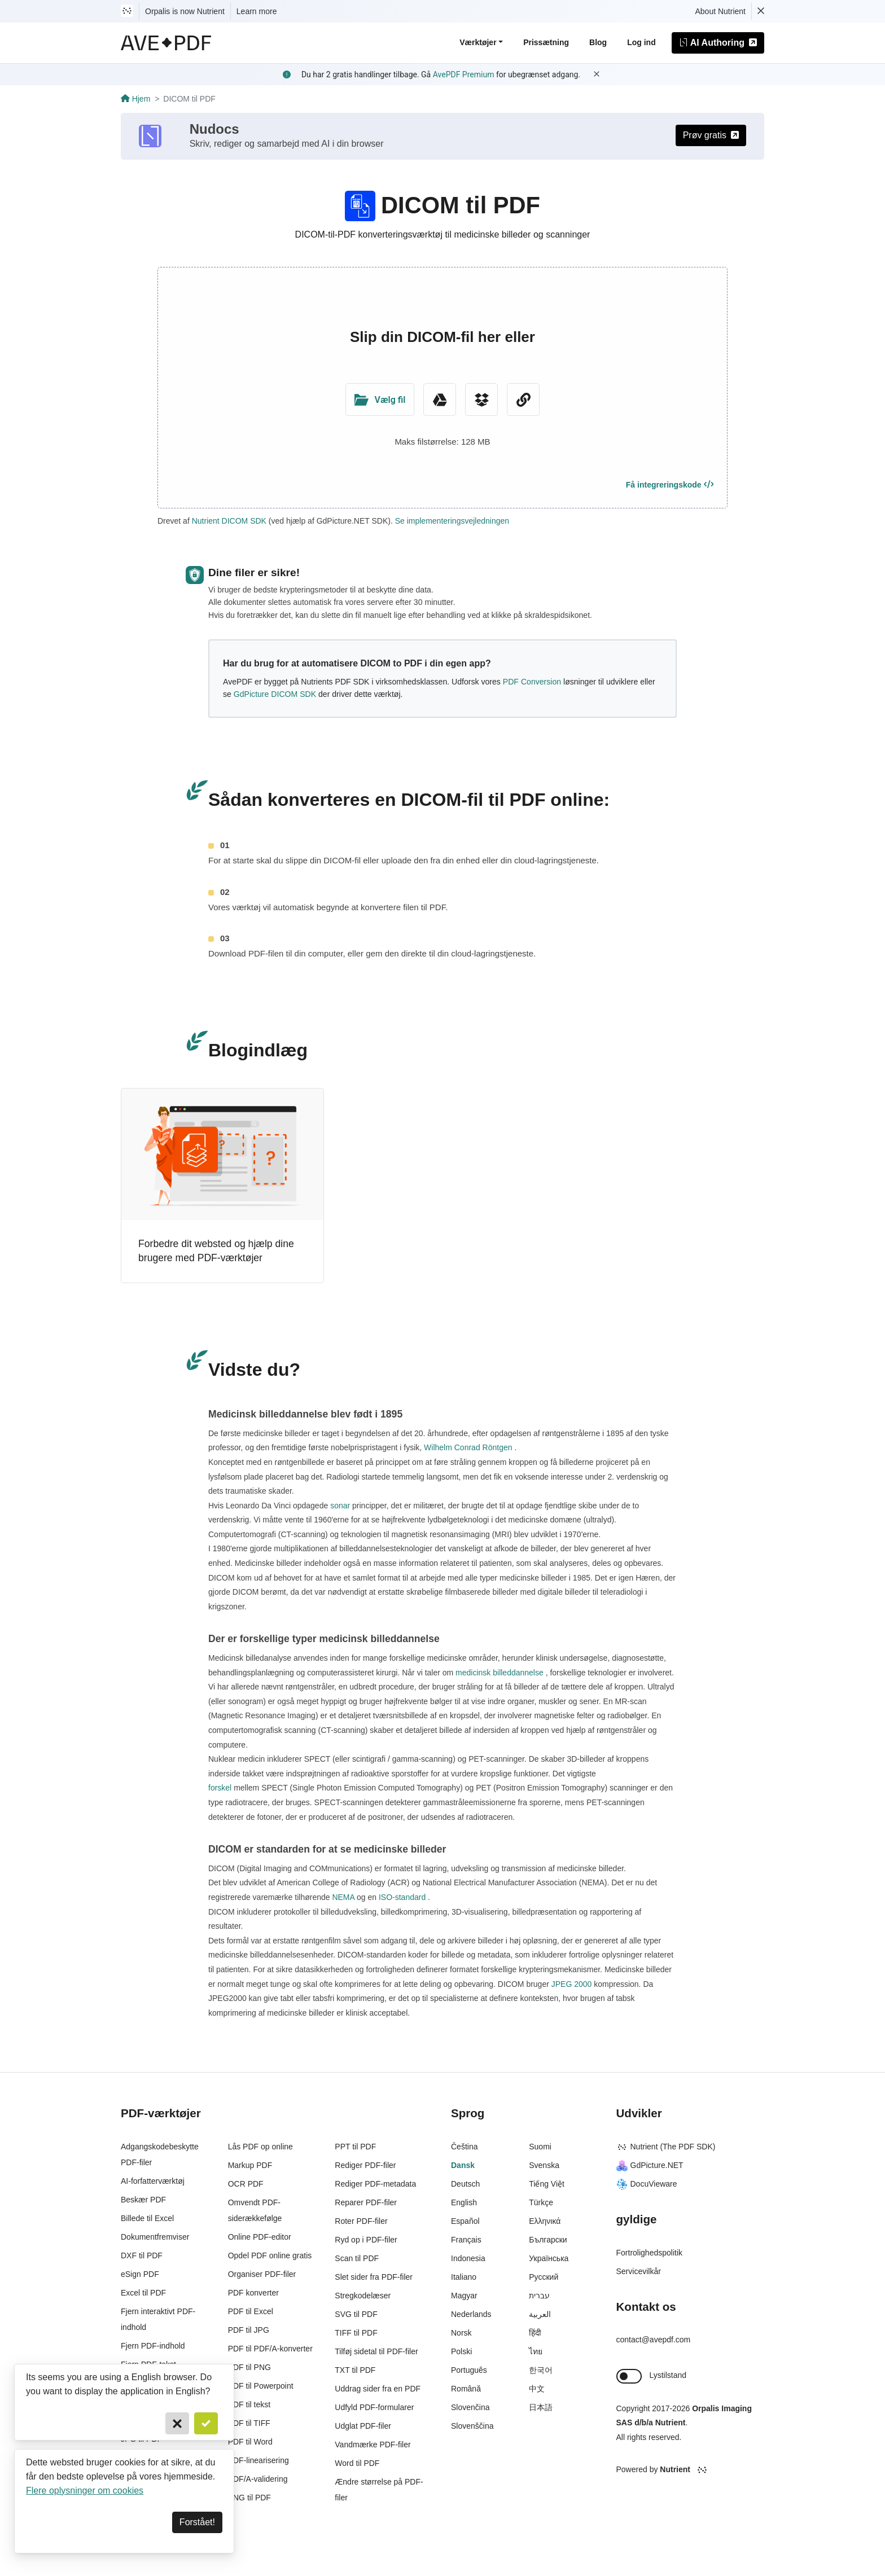  What do you see at coordinates (84, 2490) in the screenshot?
I see `Flere oplysninger om cookies` at bounding box center [84, 2490].